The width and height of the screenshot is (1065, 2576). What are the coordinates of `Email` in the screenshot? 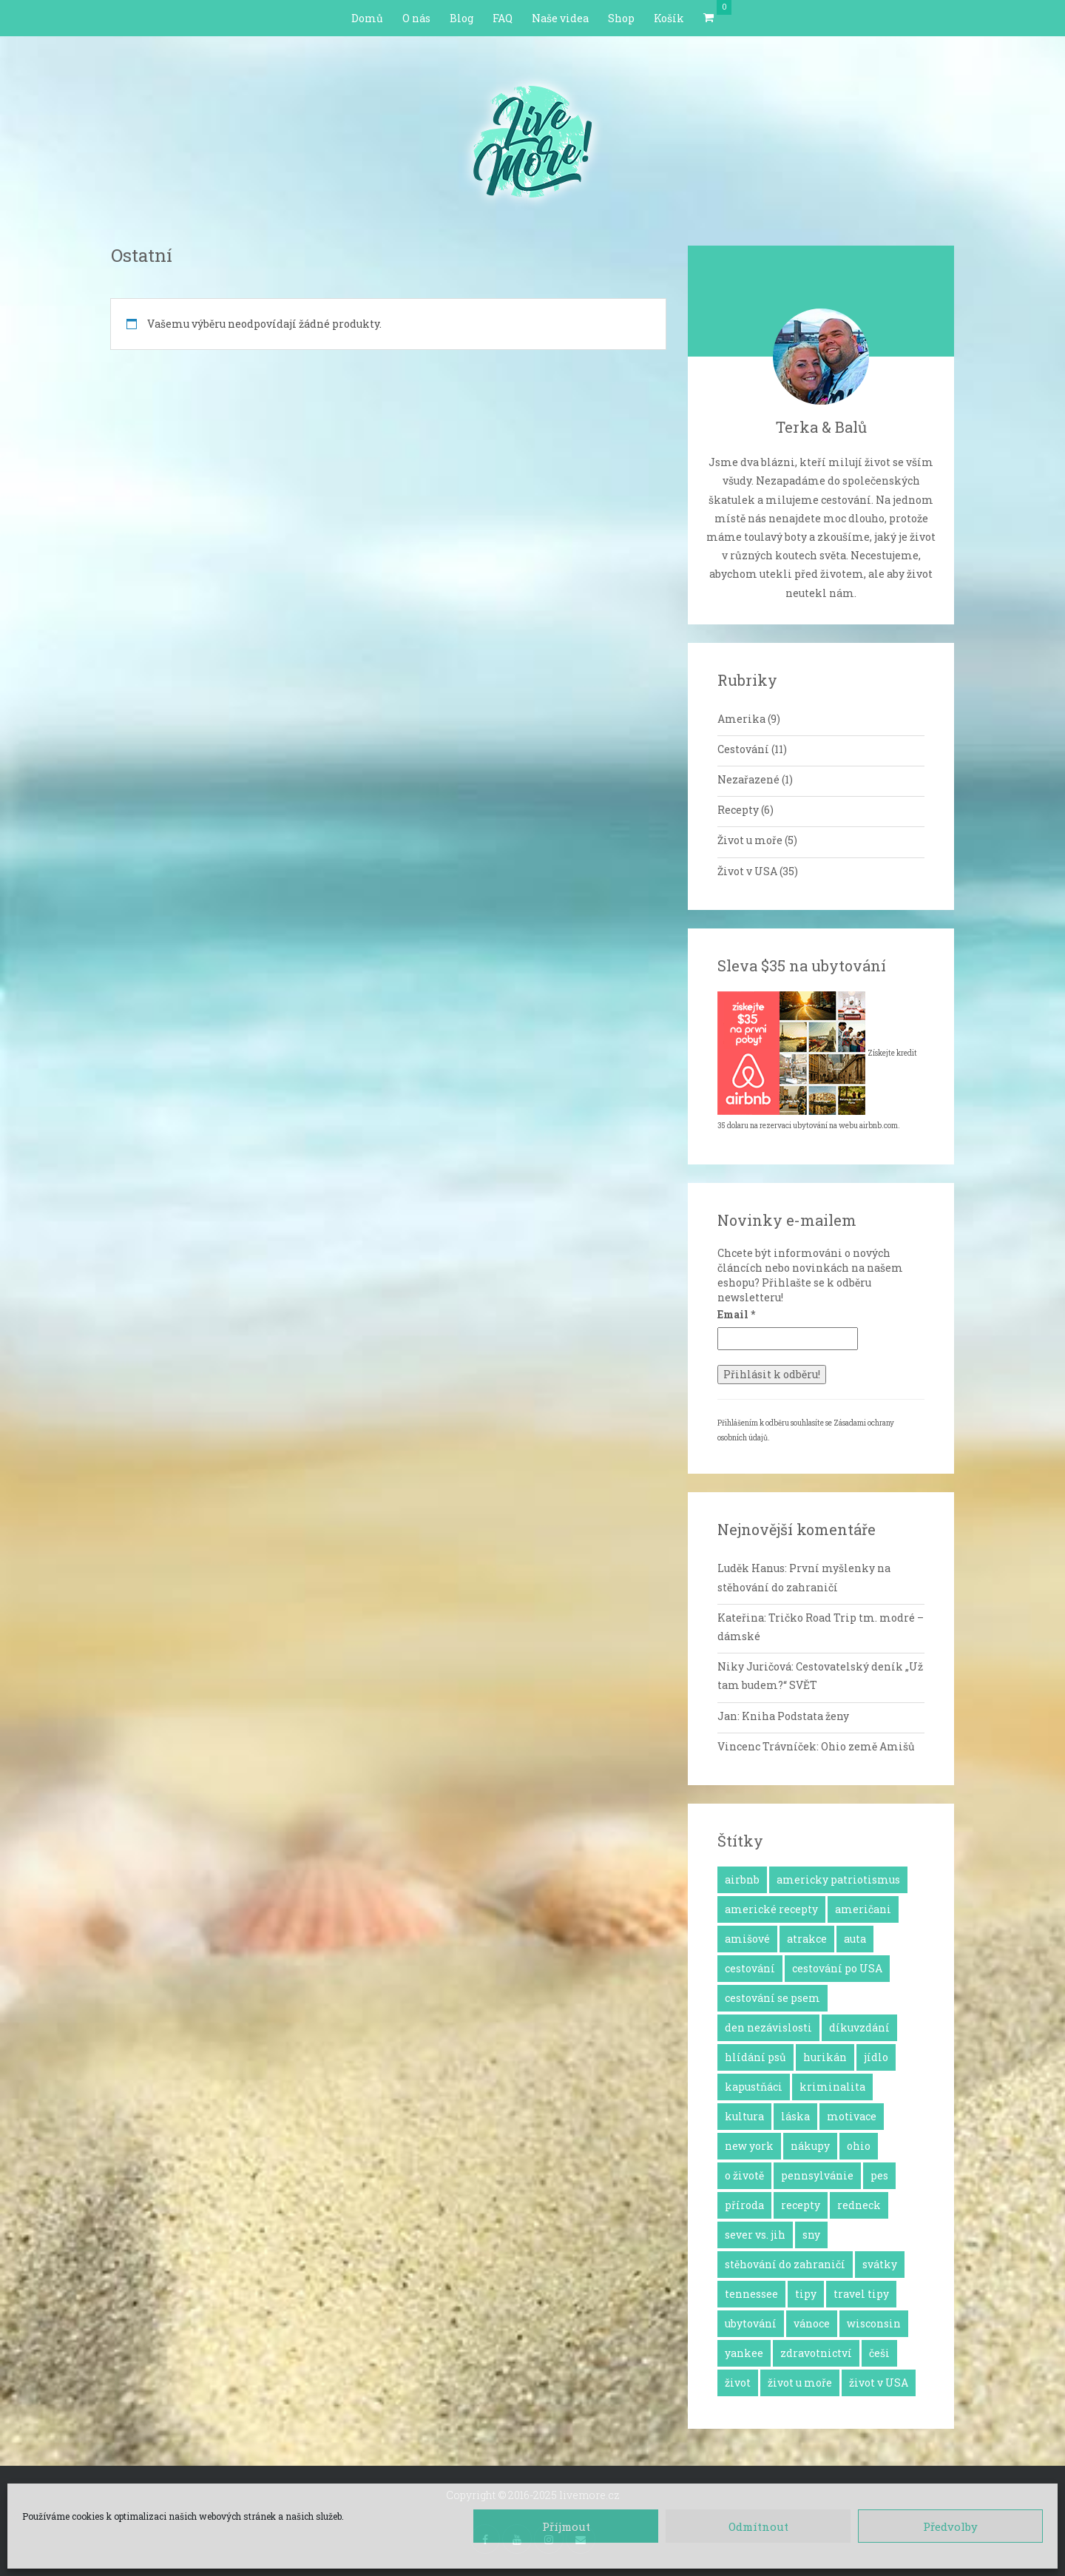 It's located at (736, 1314).